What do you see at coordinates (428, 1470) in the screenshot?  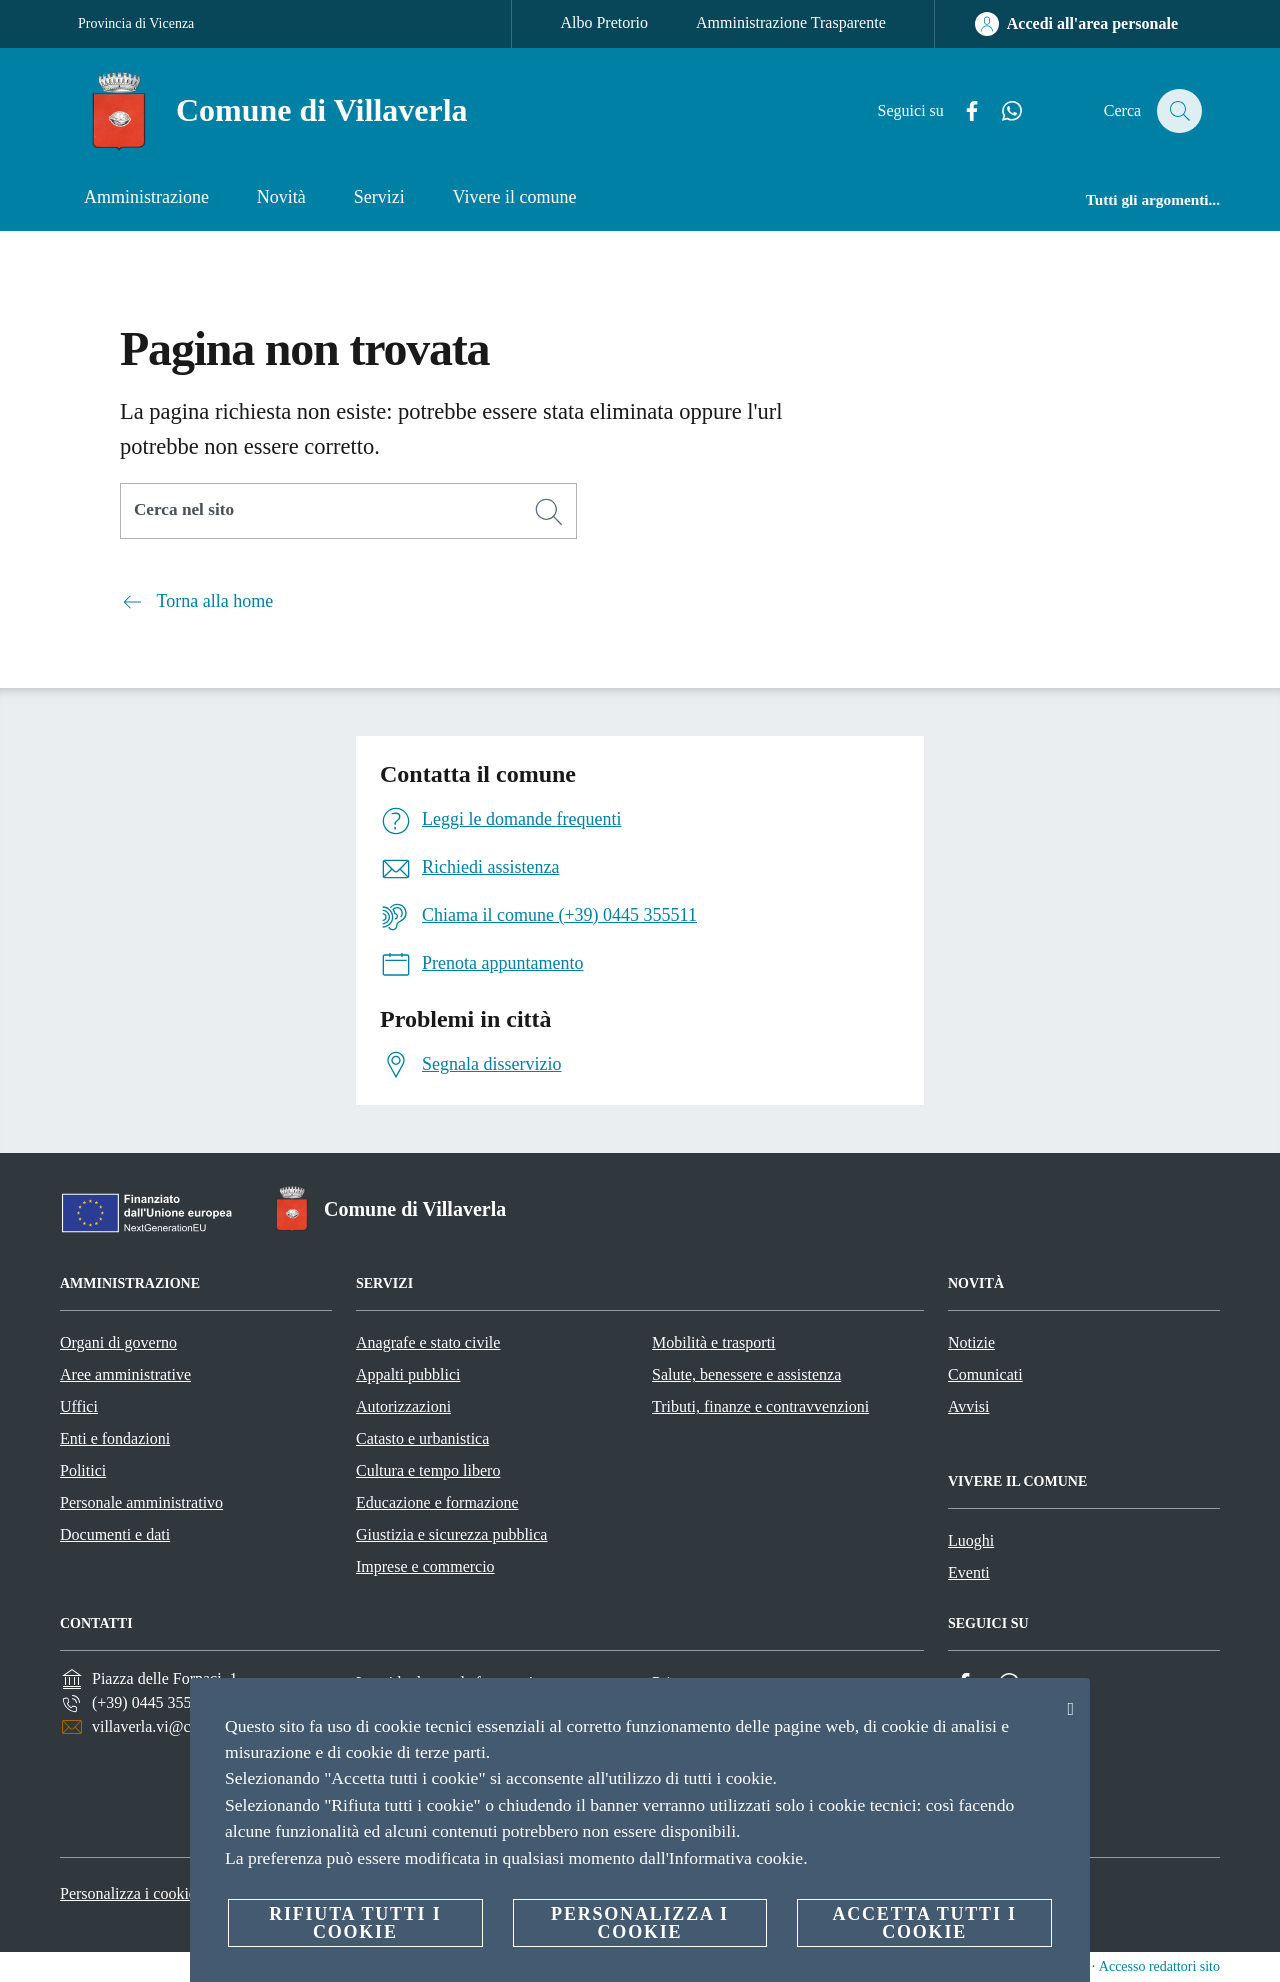 I see `Cultura e tempo libero` at bounding box center [428, 1470].